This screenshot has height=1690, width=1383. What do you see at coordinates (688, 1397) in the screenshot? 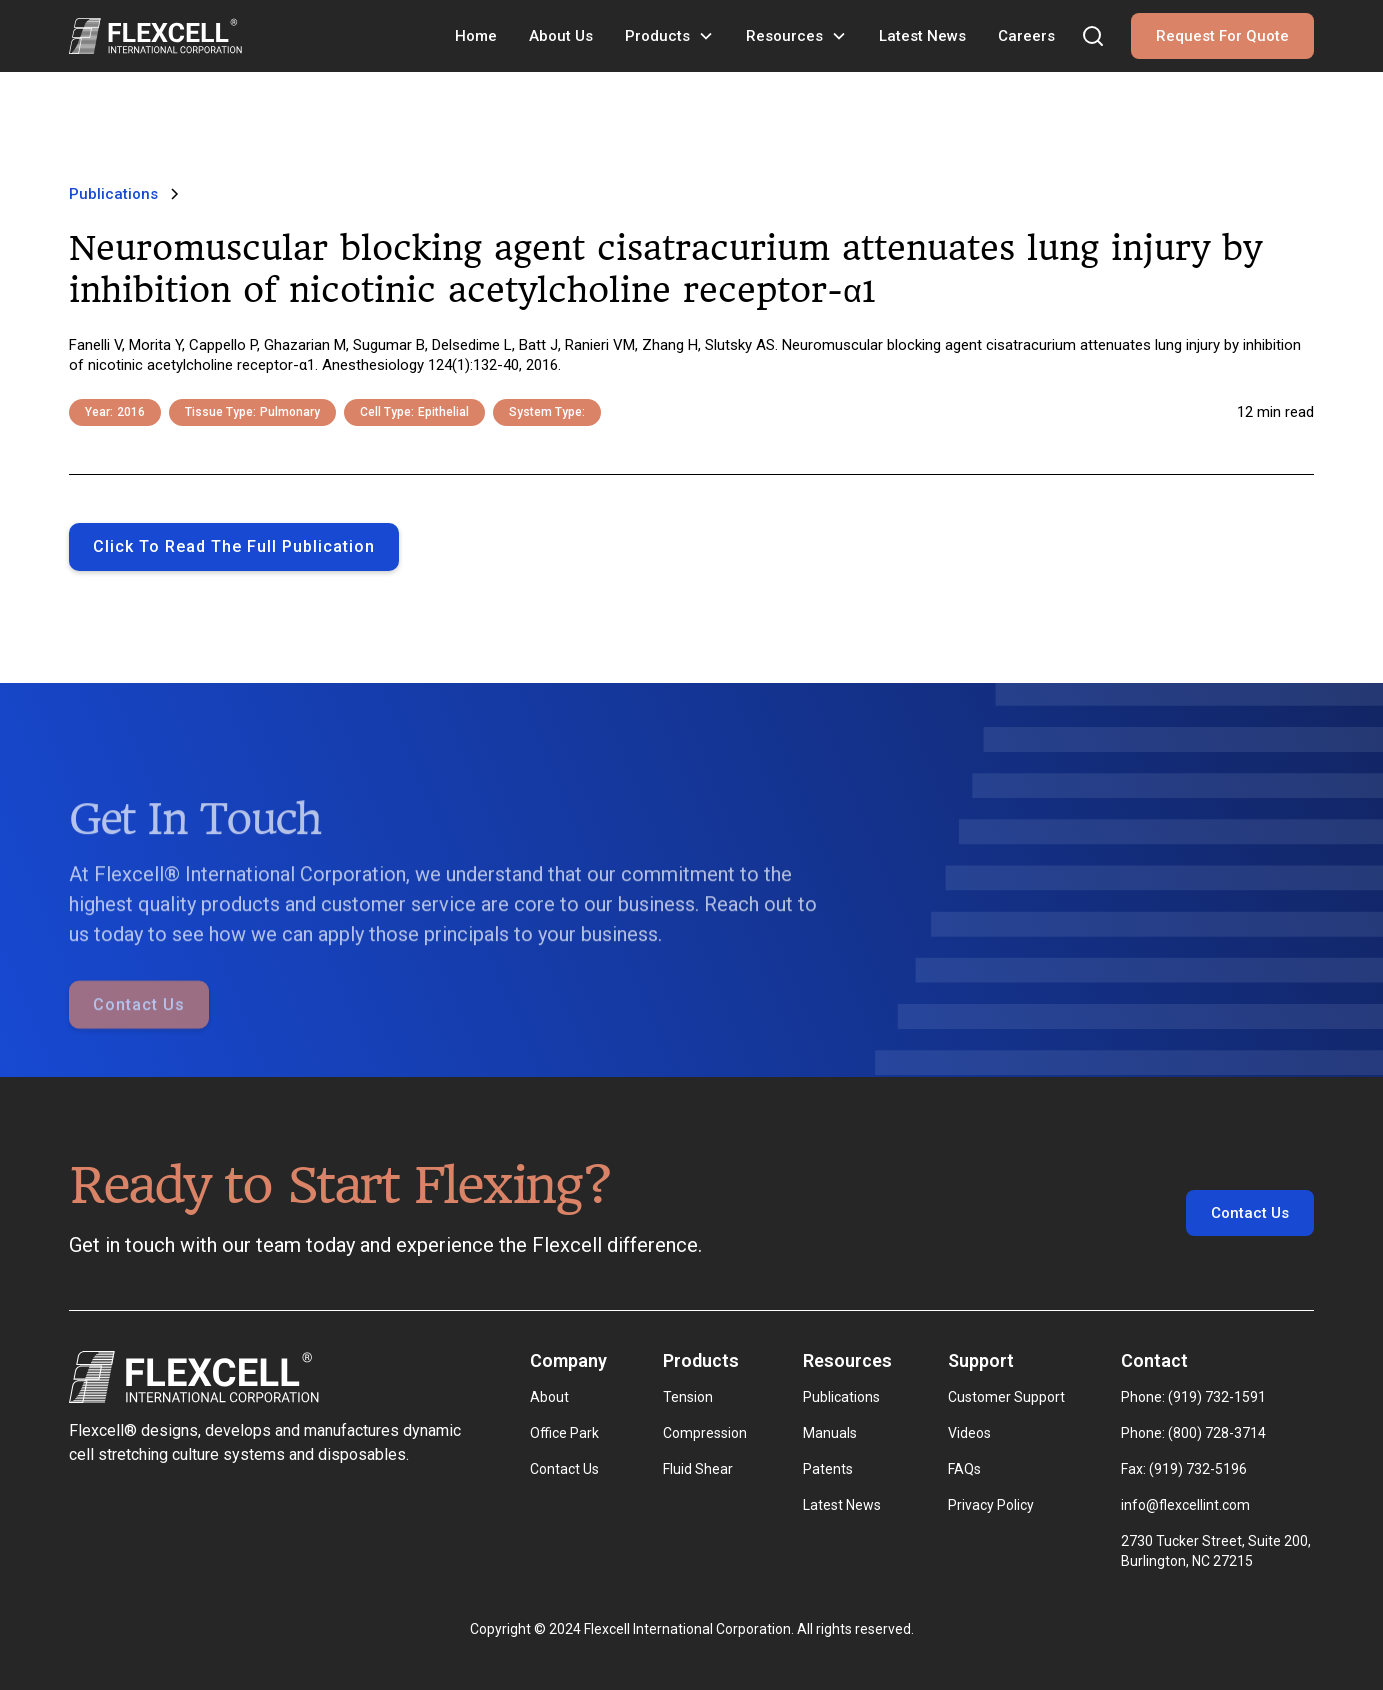
I see `Tension` at bounding box center [688, 1397].